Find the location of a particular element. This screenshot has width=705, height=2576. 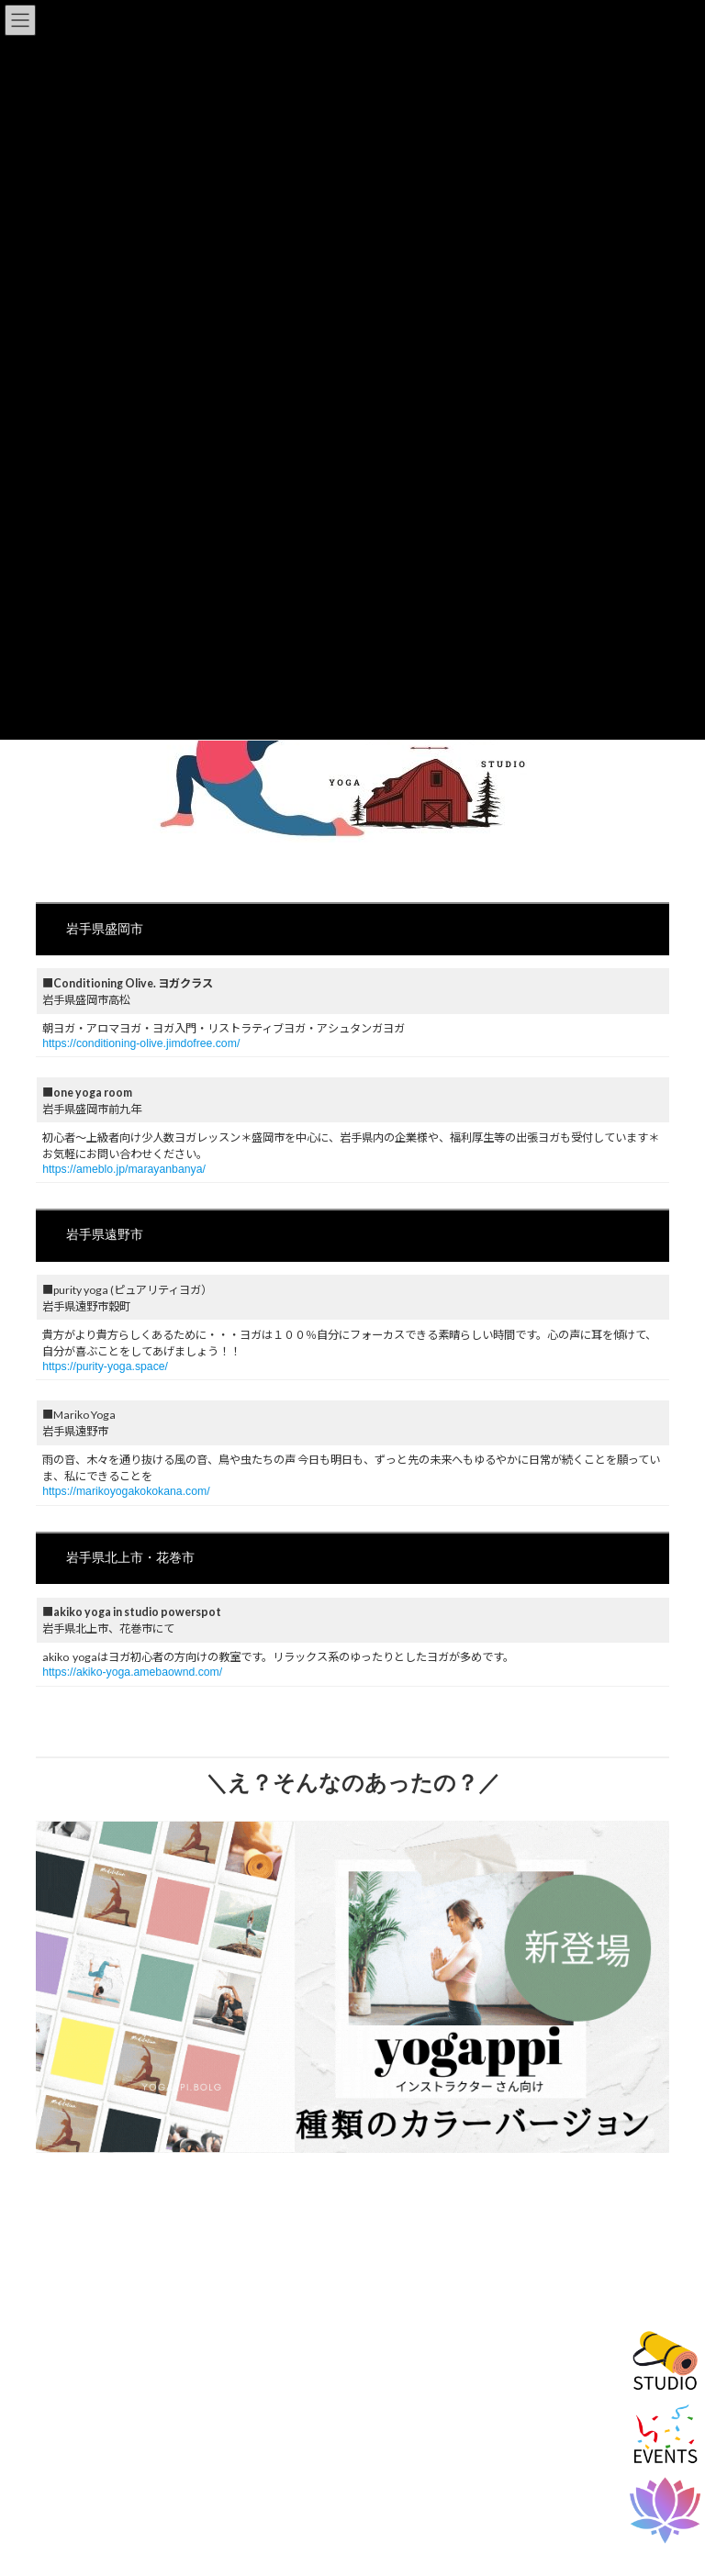

https://conditioning-olive.jimdofree.com/ is located at coordinates (141, 1043).